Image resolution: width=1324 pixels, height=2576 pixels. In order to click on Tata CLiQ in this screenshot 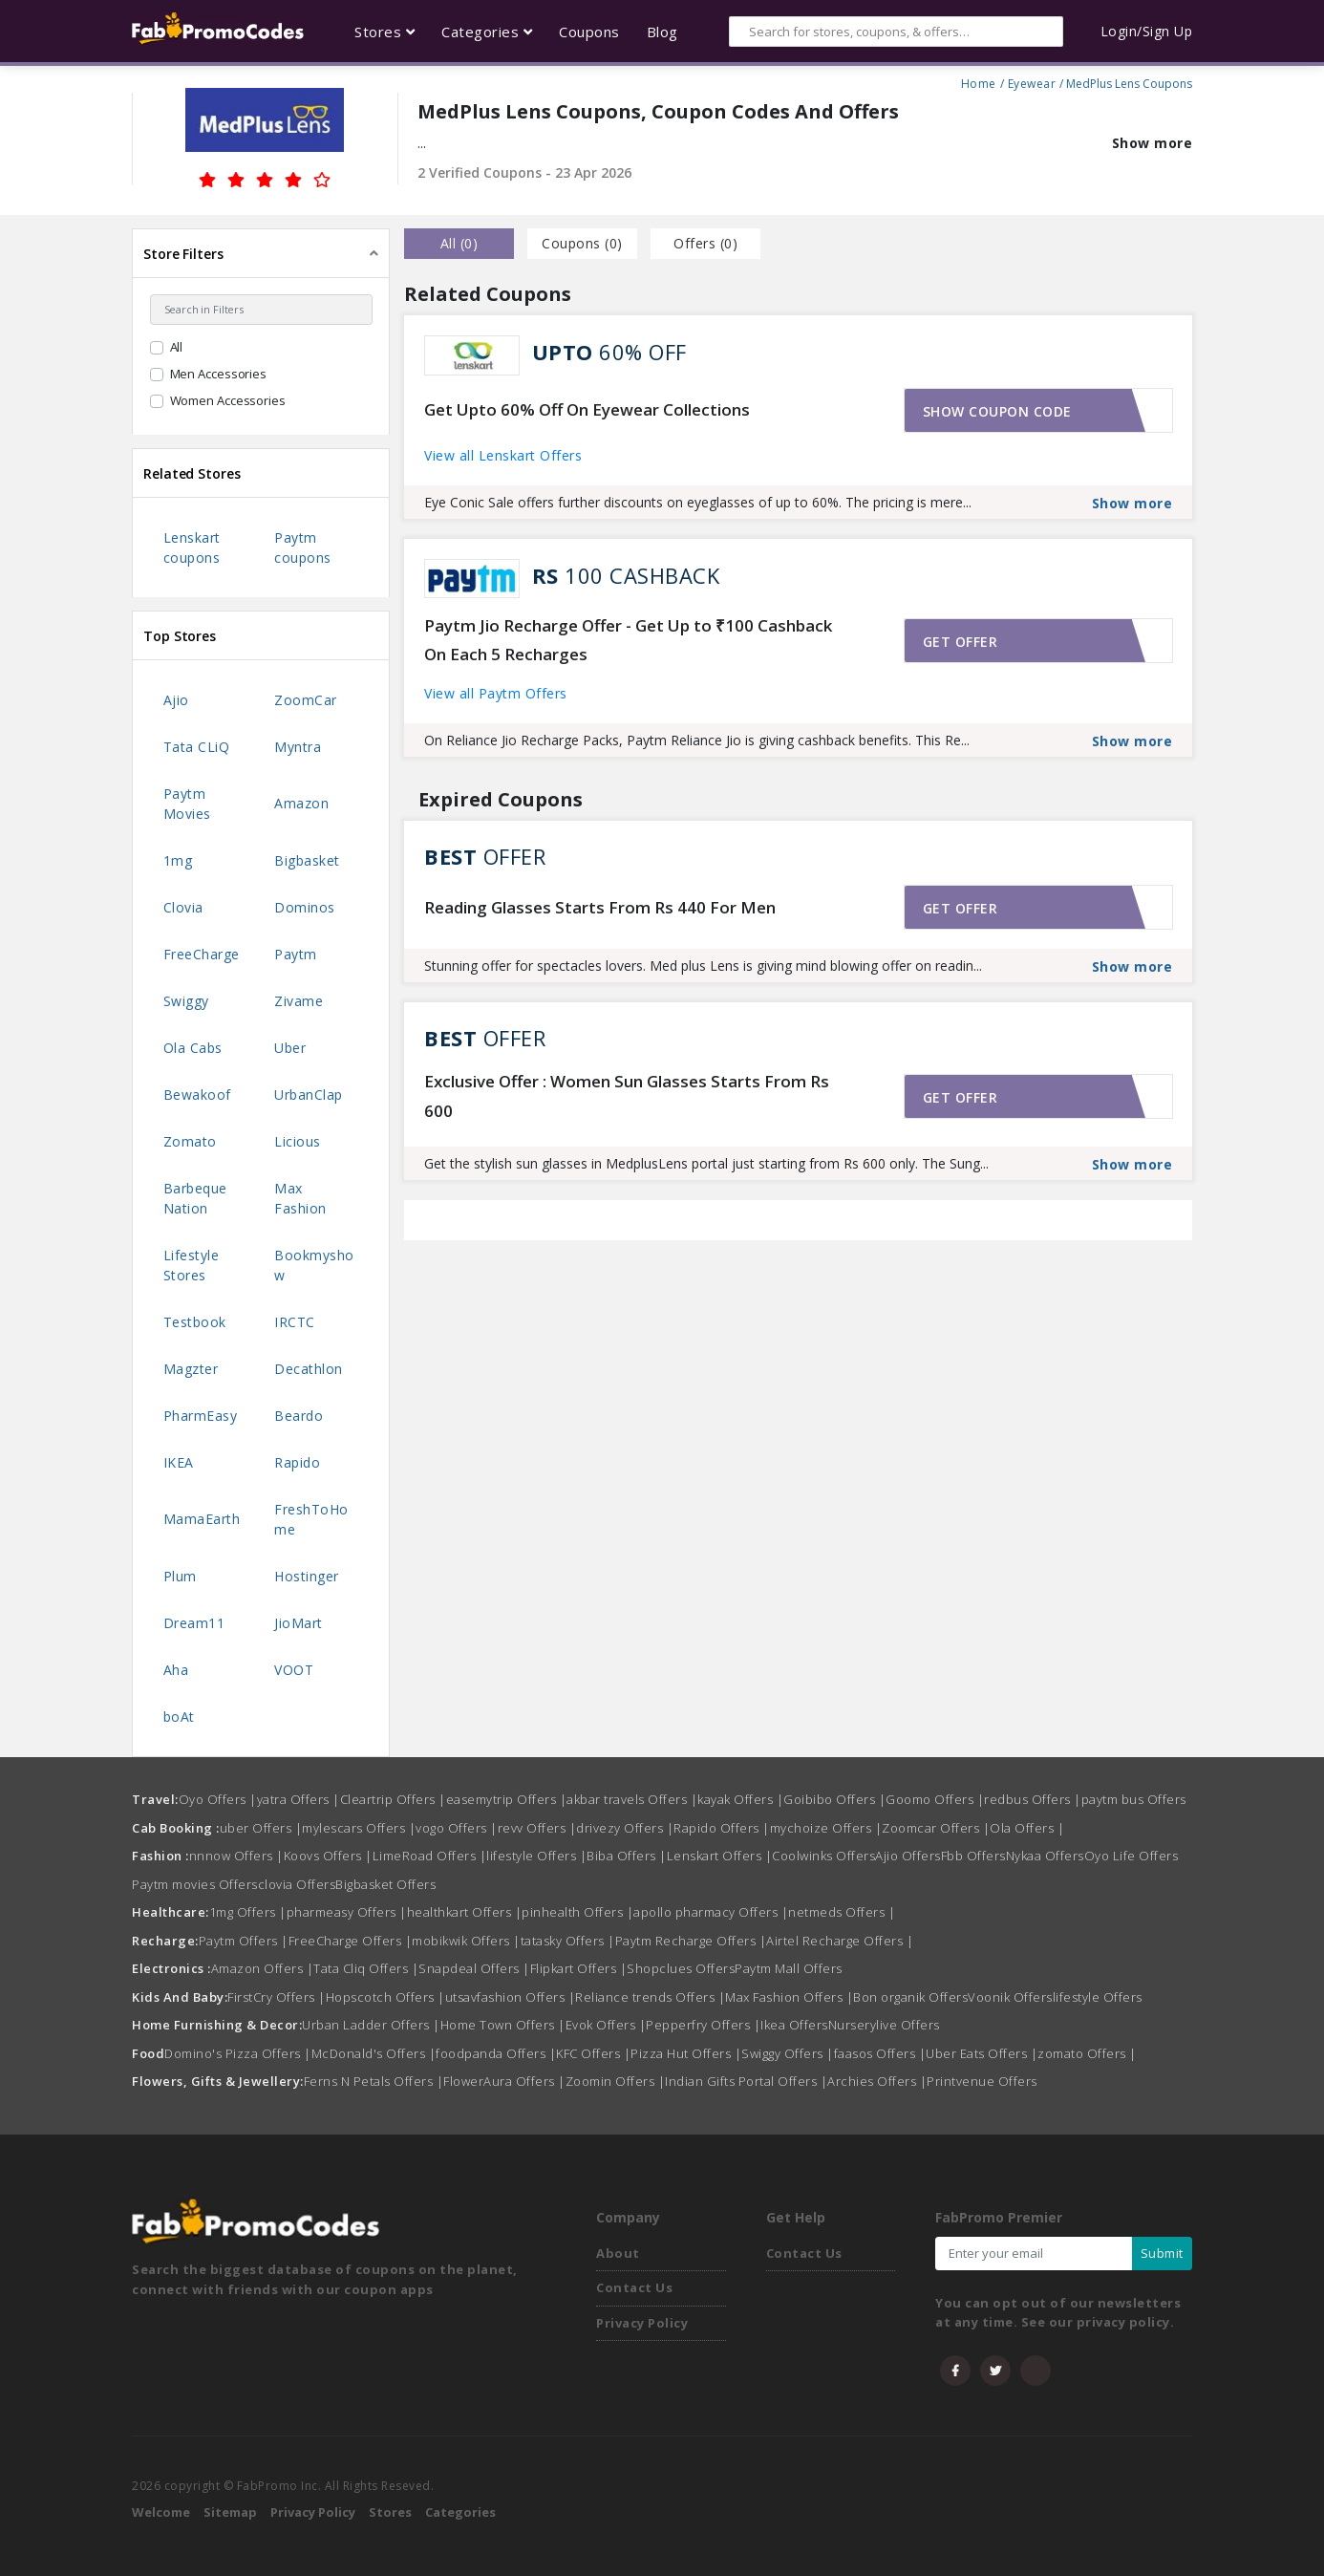, I will do `click(196, 747)`.